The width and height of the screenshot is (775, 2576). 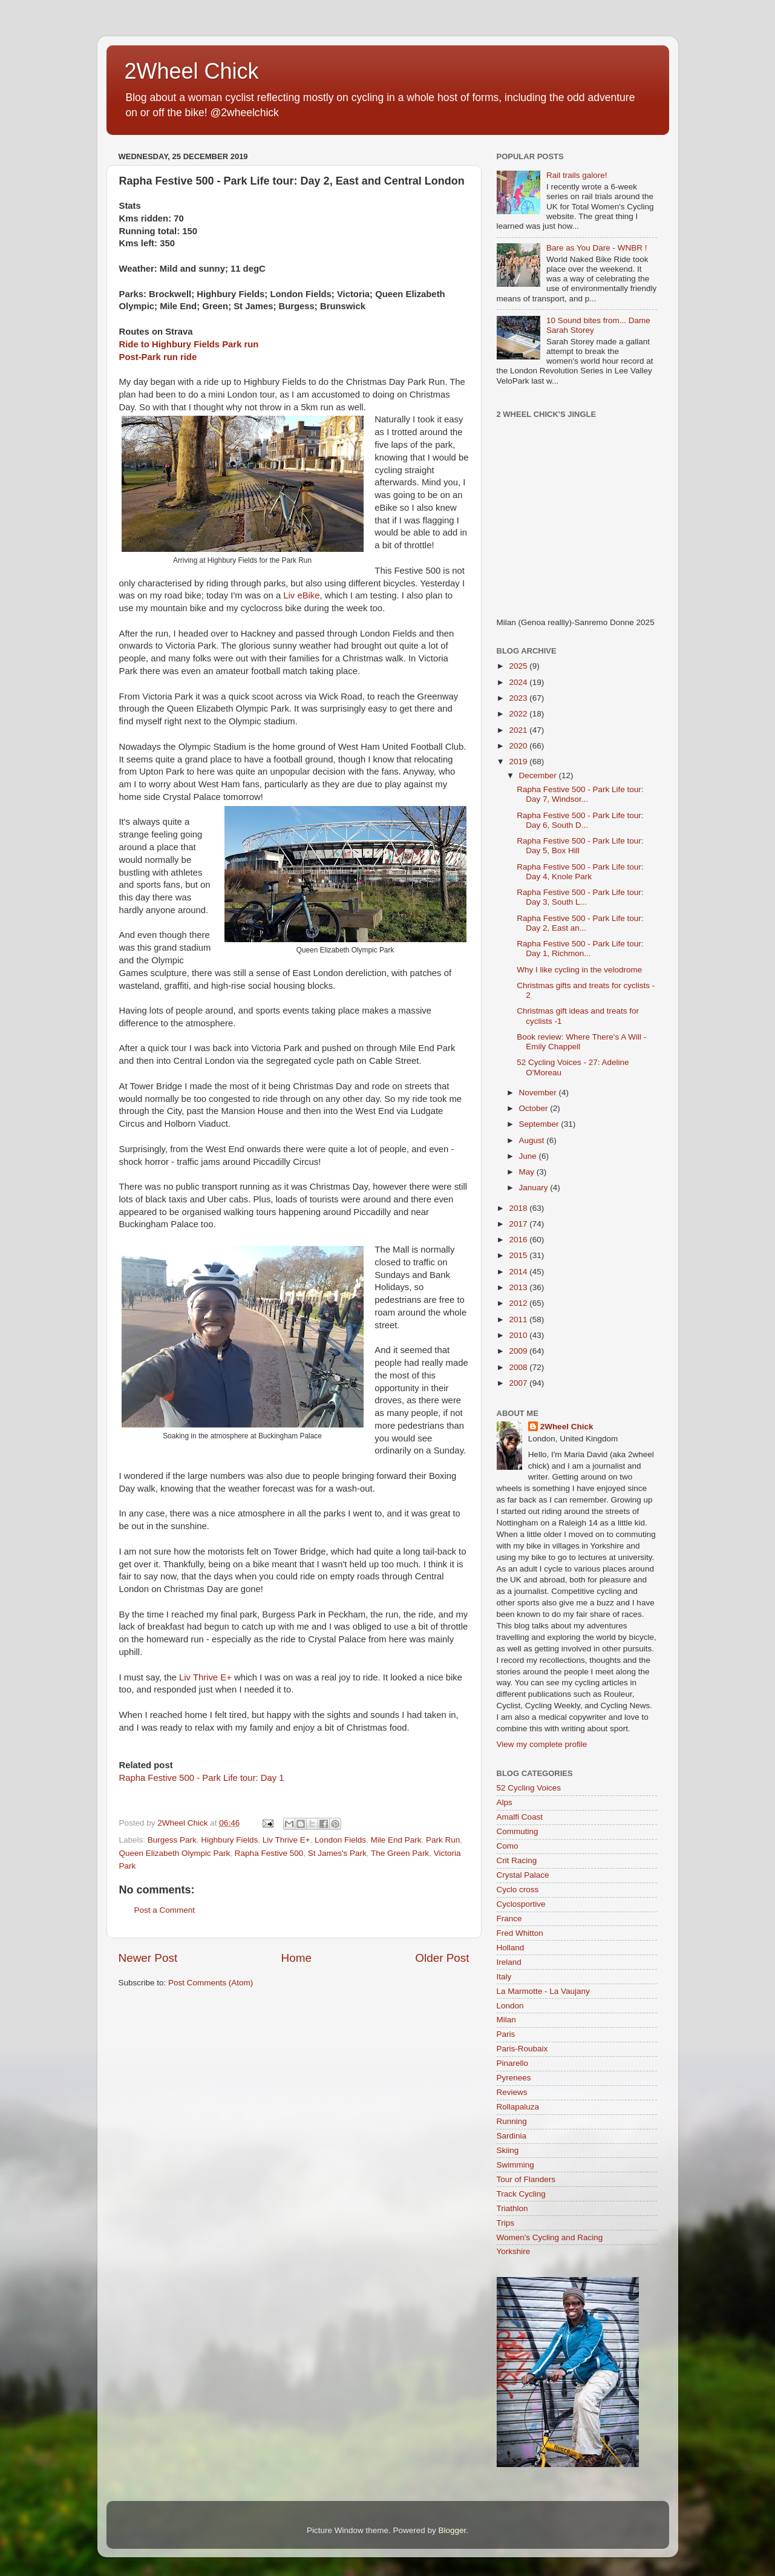 I want to click on Rail trails galore!, so click(x=576, y=175).